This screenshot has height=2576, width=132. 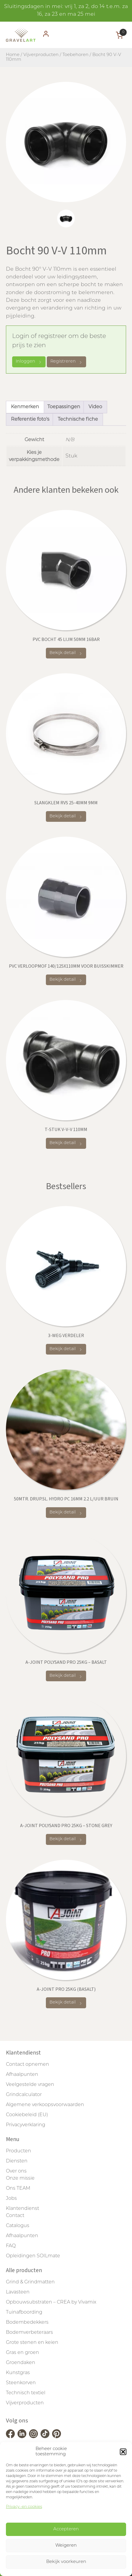 I want to click on Veelgestelde vragen, so click(x=30, y=2084).